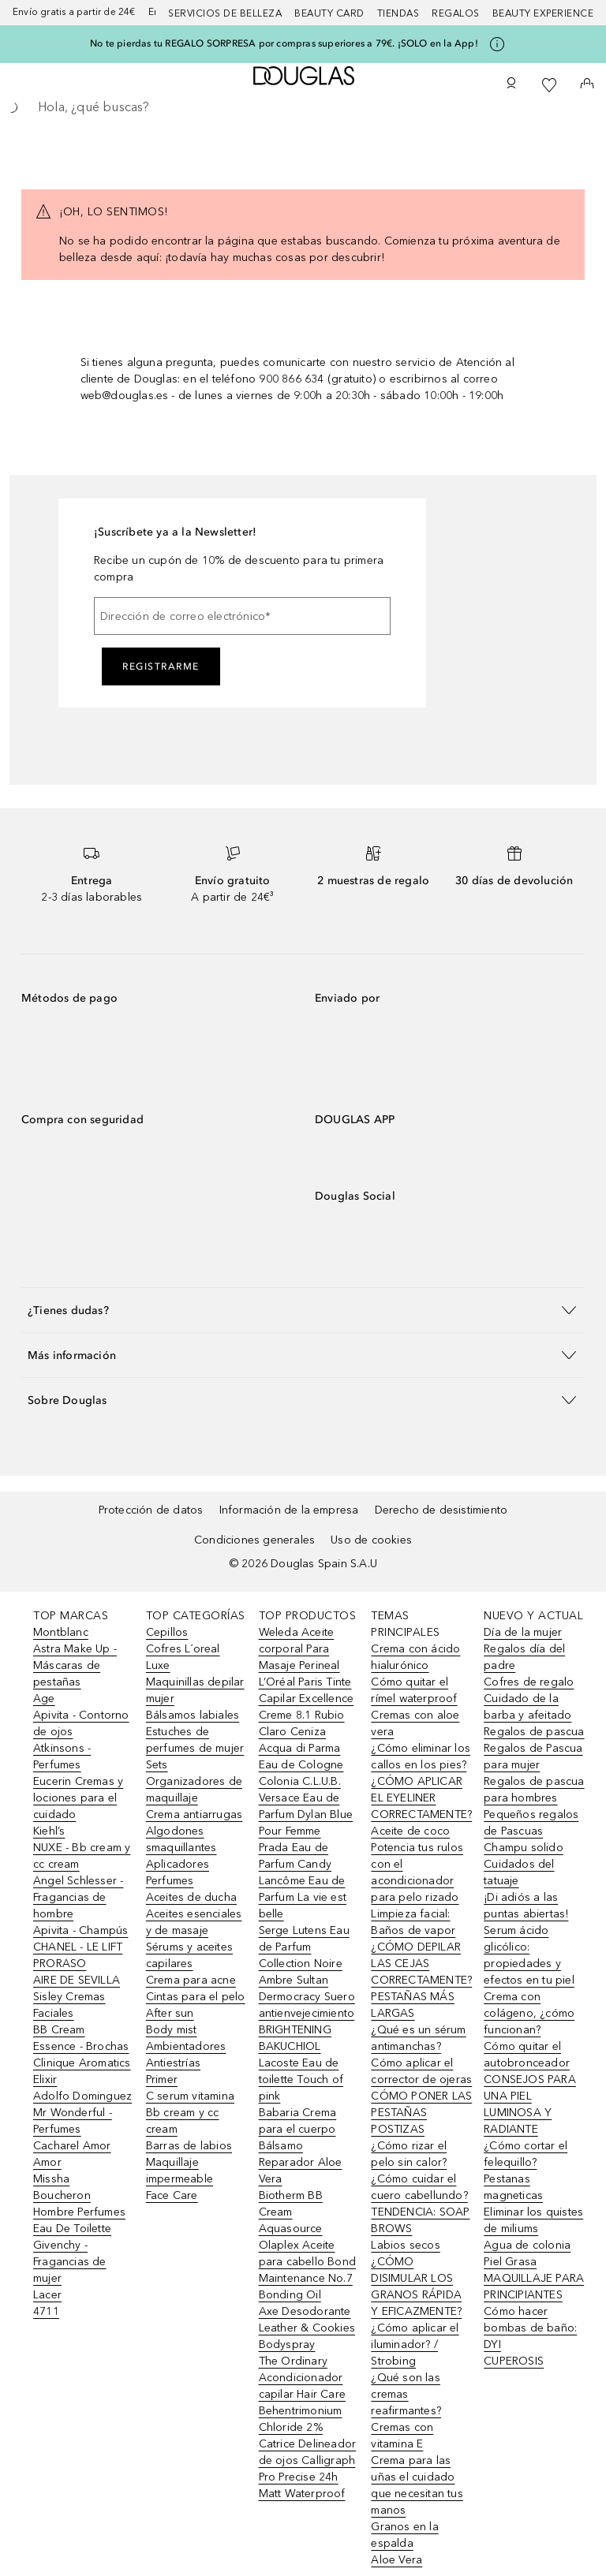  Describe the element at coordinates (402, 2436) in the screenshot. I see `Cremas con vitamina E` at that location.